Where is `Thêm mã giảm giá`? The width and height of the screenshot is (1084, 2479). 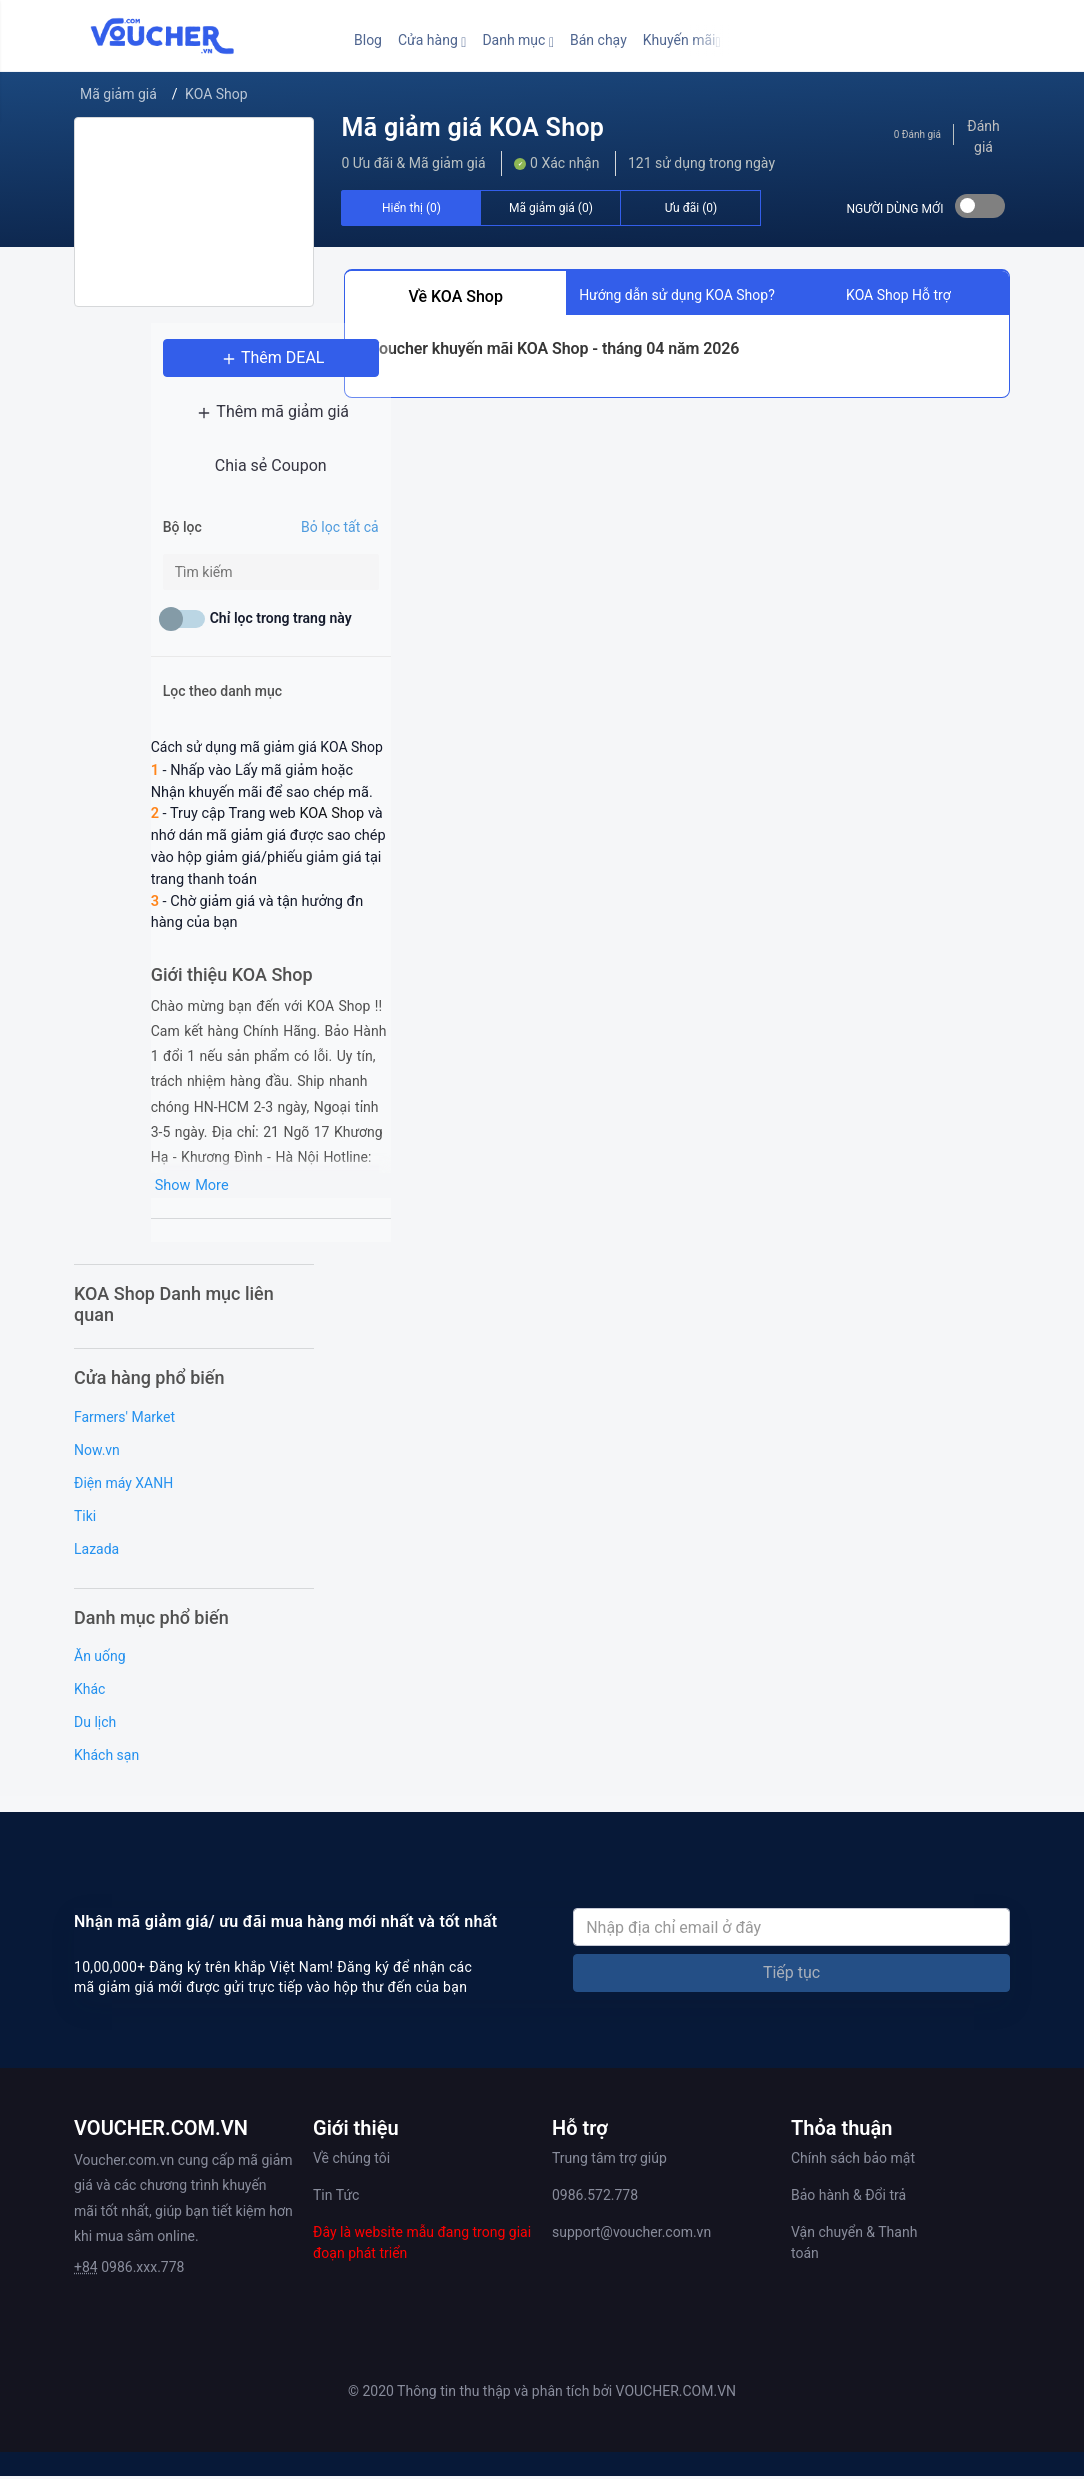
Thêm mã giảm giá is located at coordinates (194, 421).